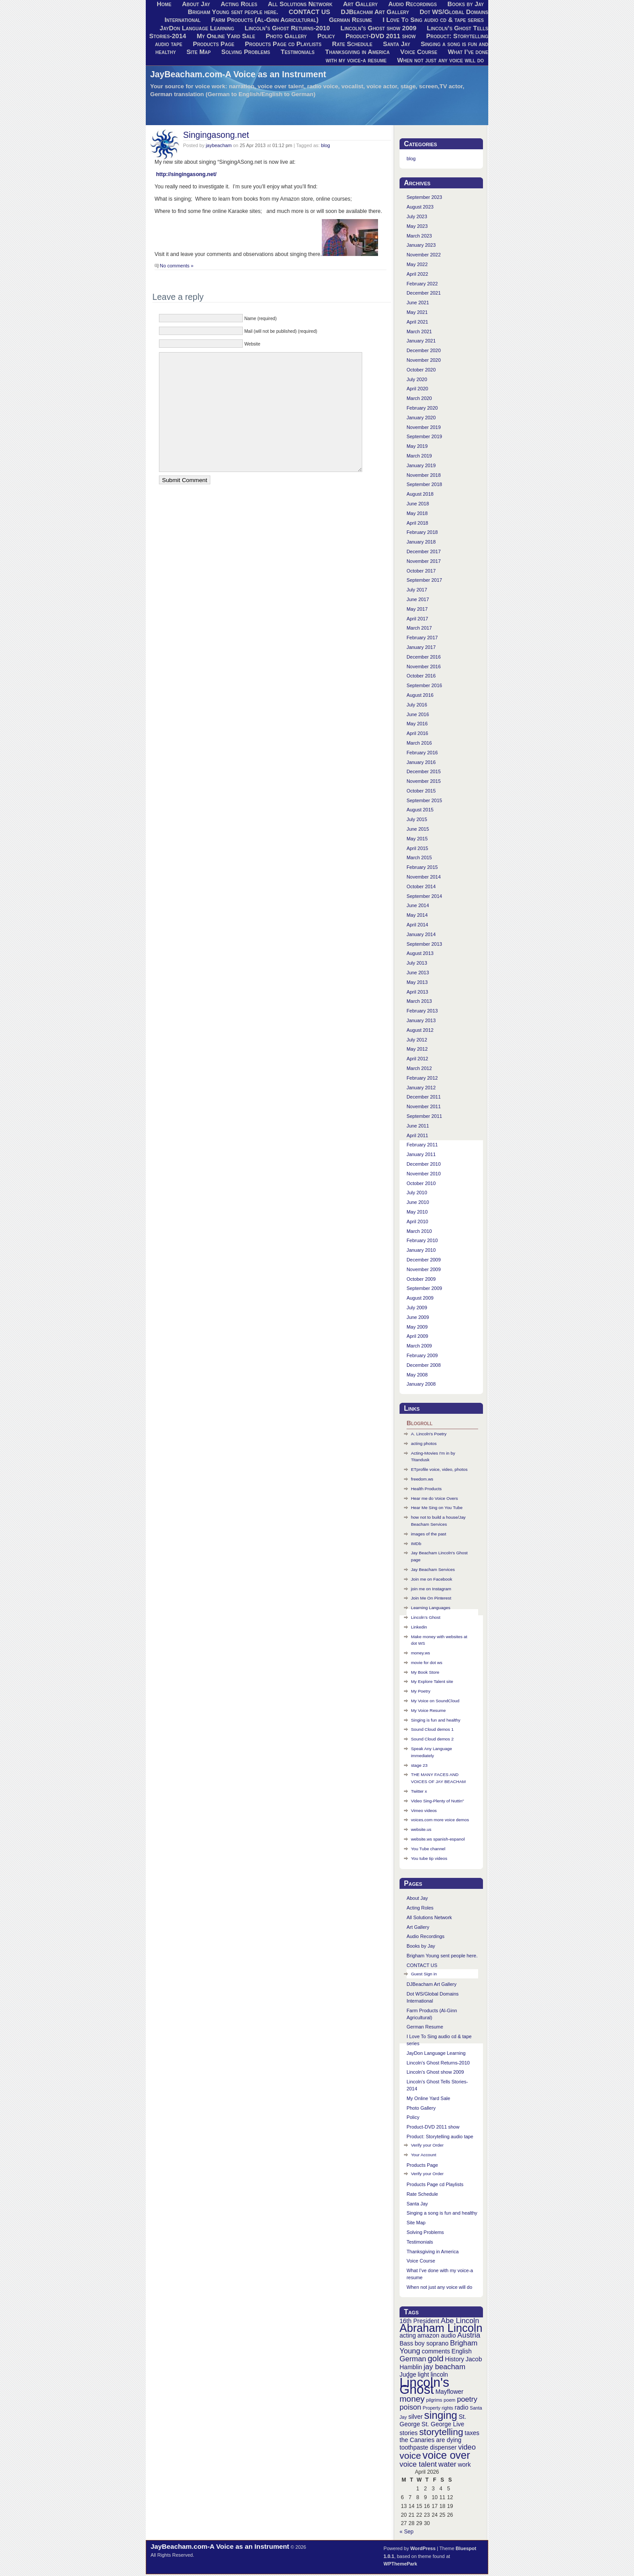 The height and width of the screenshot is (2576, 634). Describe the element at coordinates (446, 2455) in the screenshot. I see `voice over [voice over (8 items)]` at that location.